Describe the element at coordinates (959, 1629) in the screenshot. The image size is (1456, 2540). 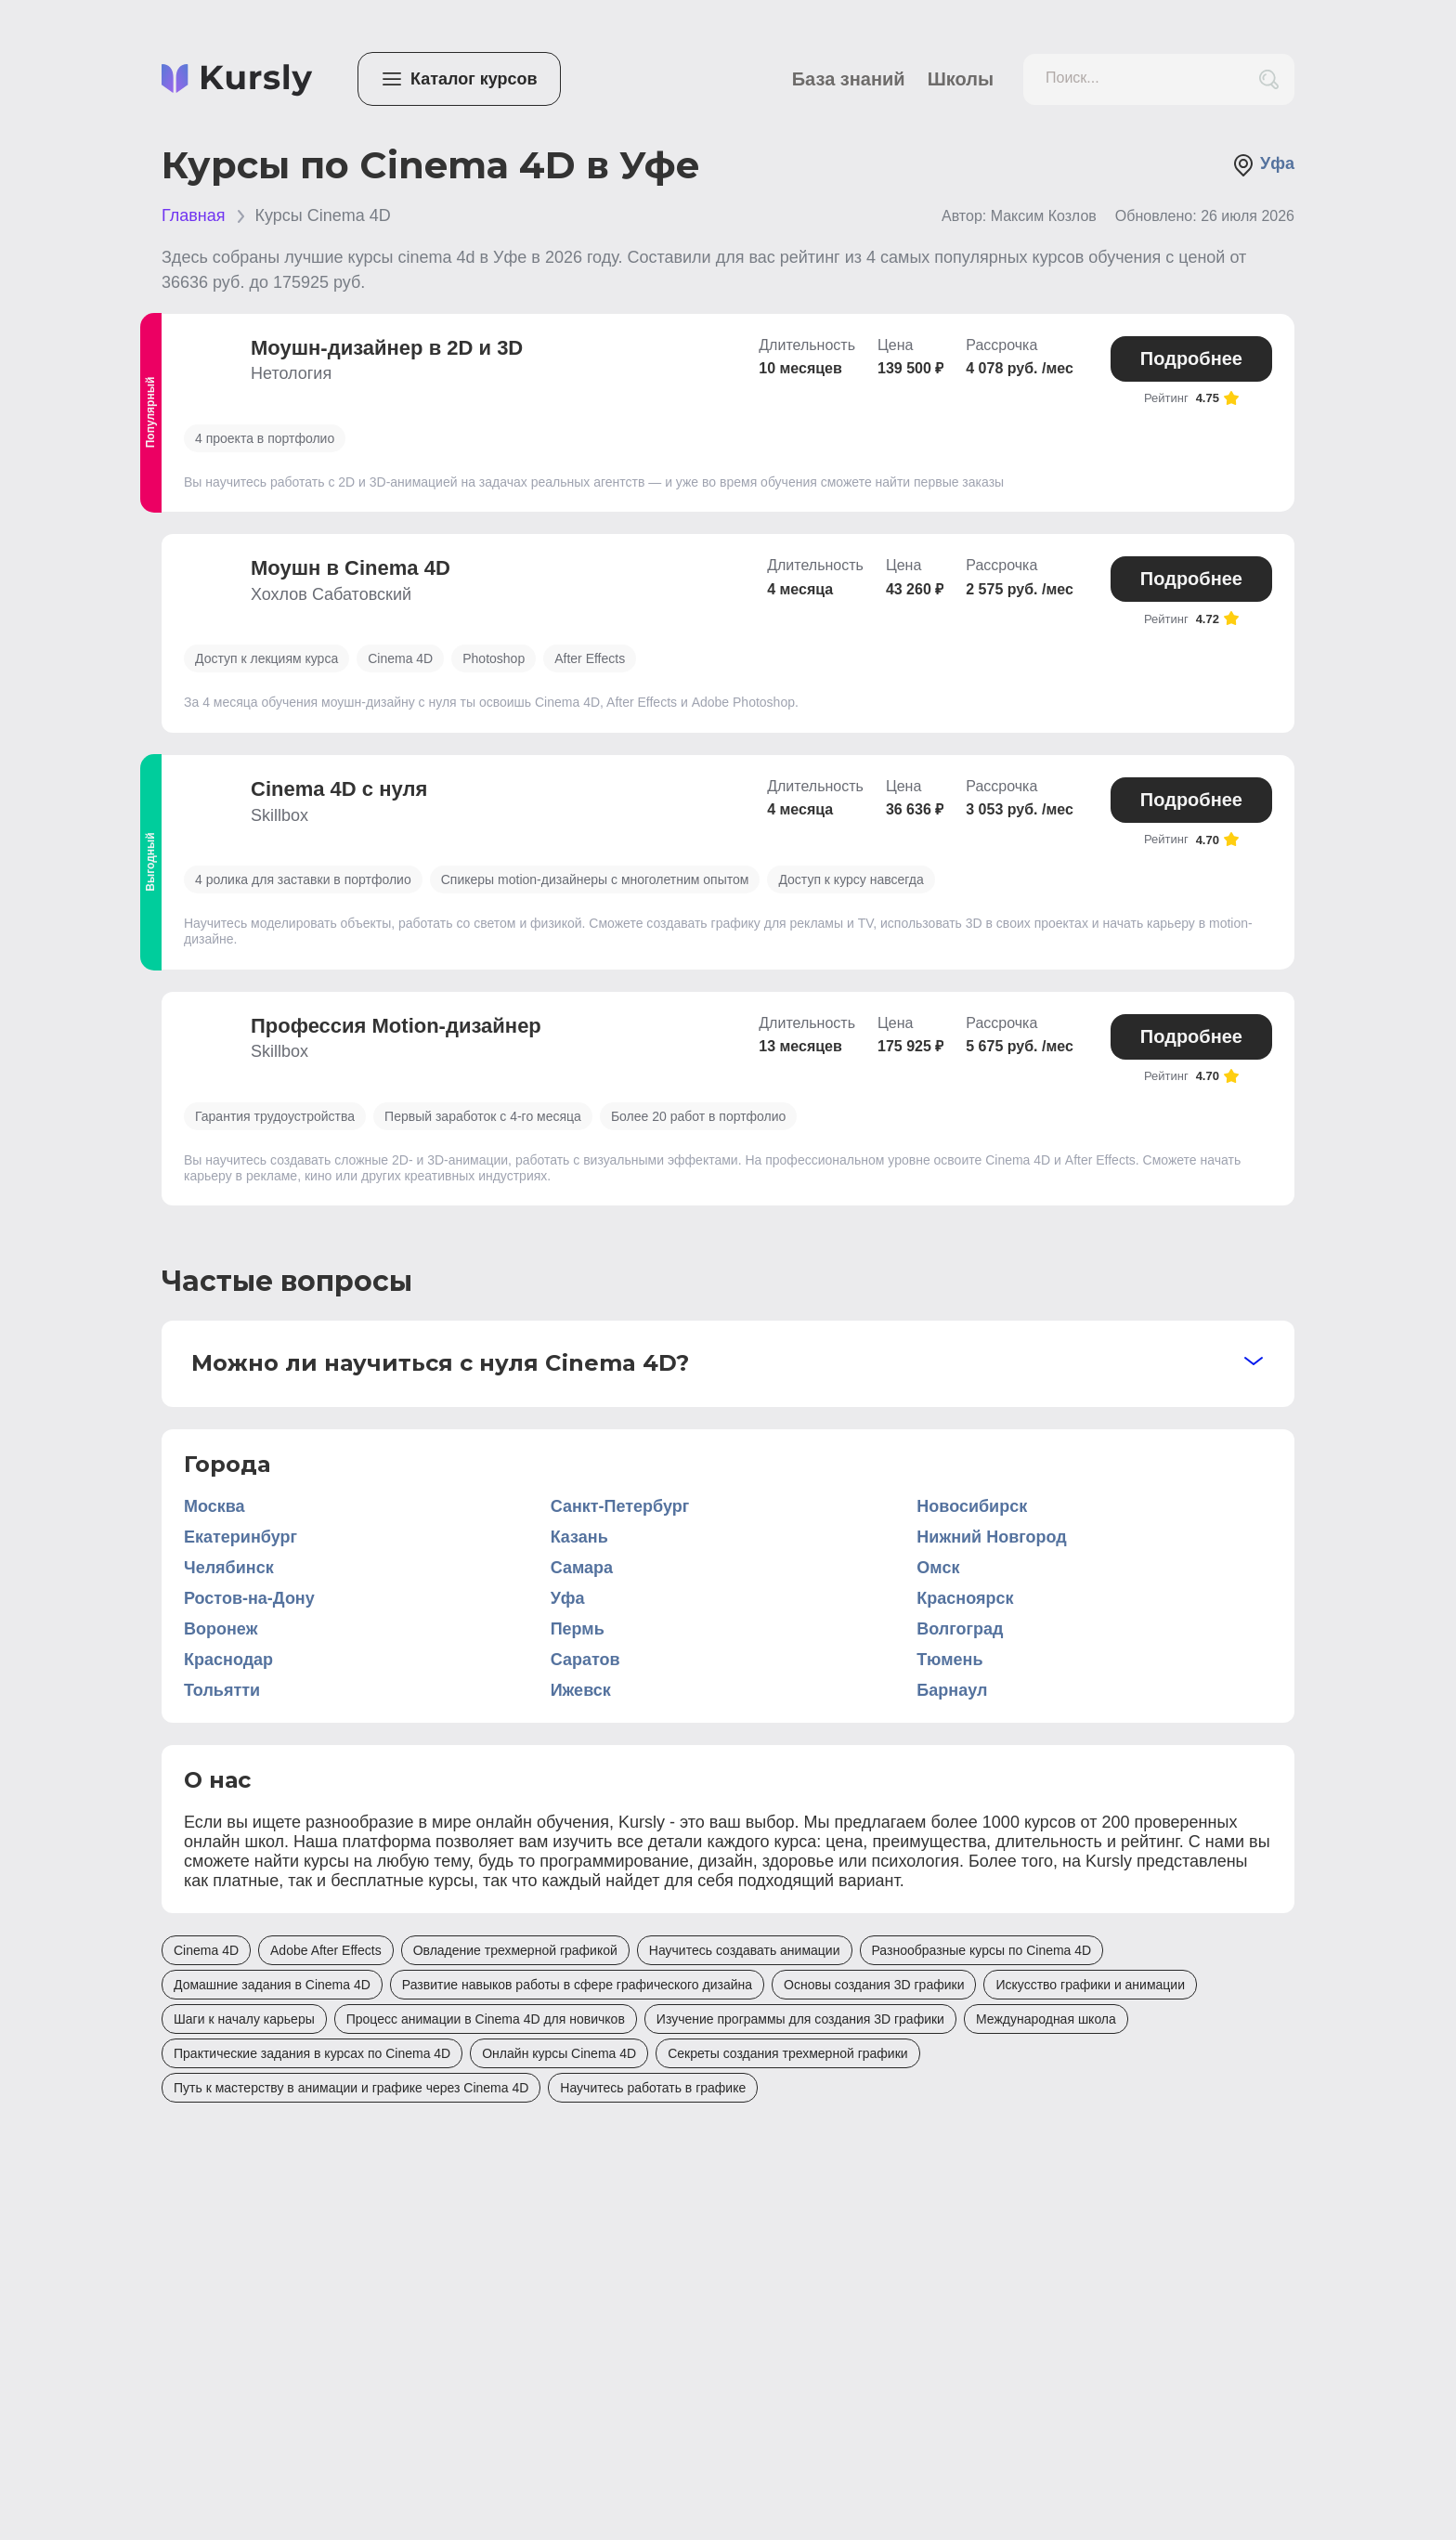
I see `Волгоград` at that location.